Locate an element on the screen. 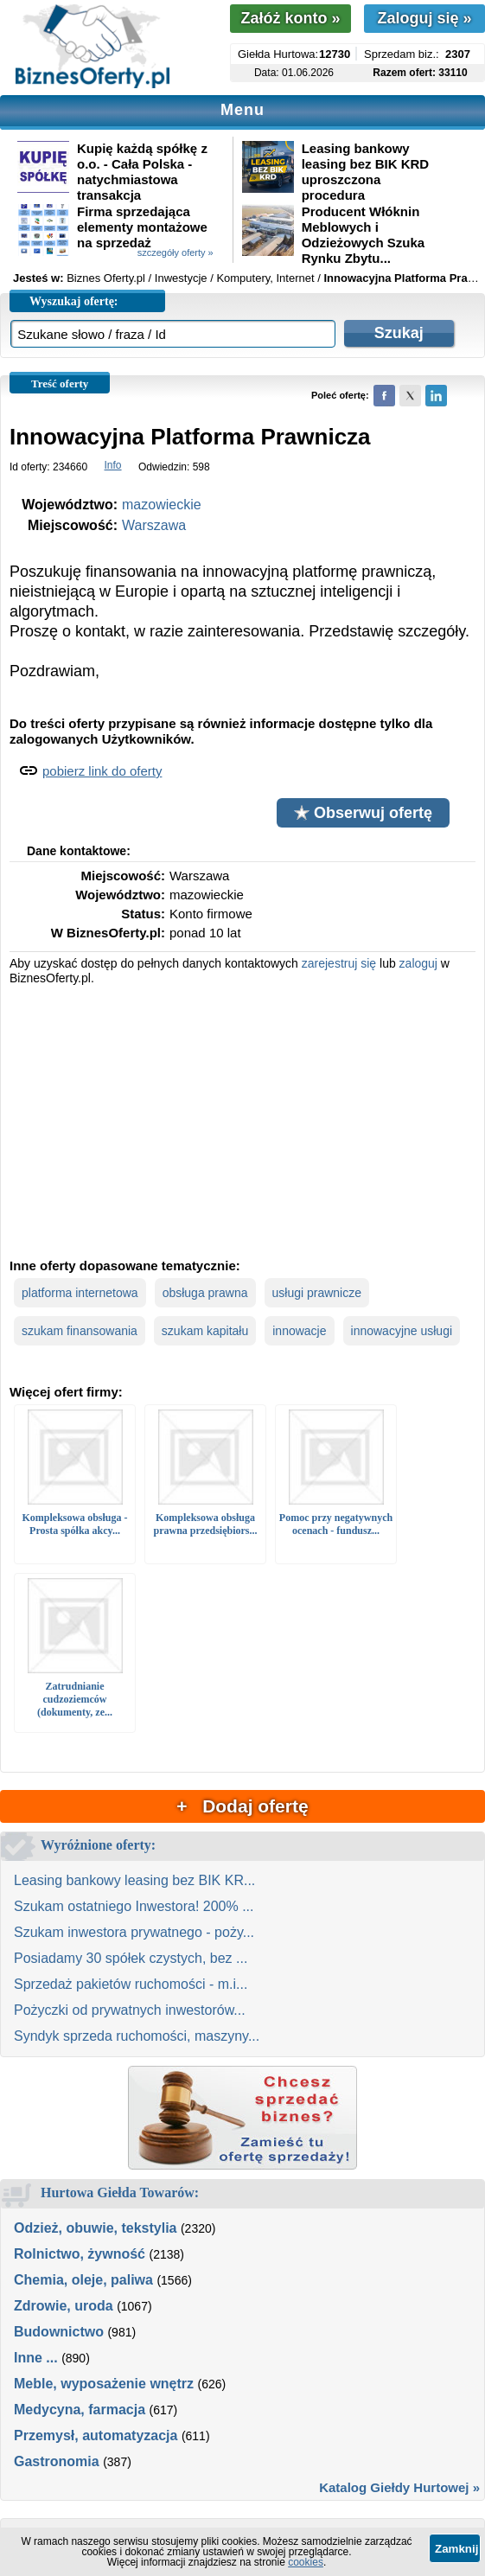  Zdrowie, uroda is located at coordinates (63, 2305).